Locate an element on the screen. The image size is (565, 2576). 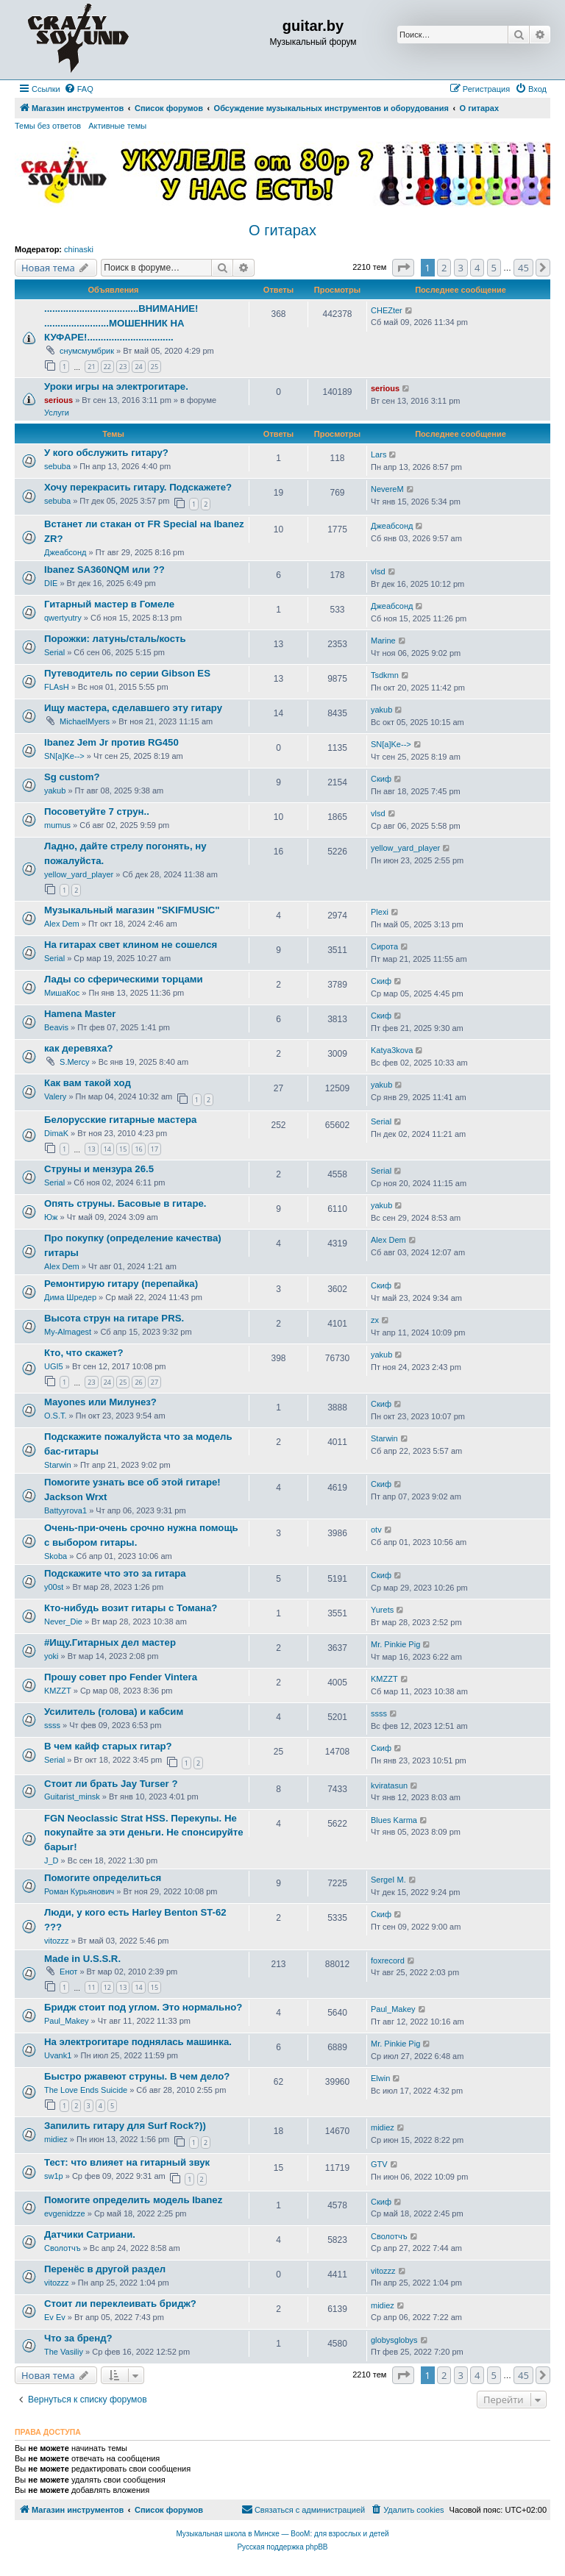
qwertyutry is located at coordinates (63, 617).